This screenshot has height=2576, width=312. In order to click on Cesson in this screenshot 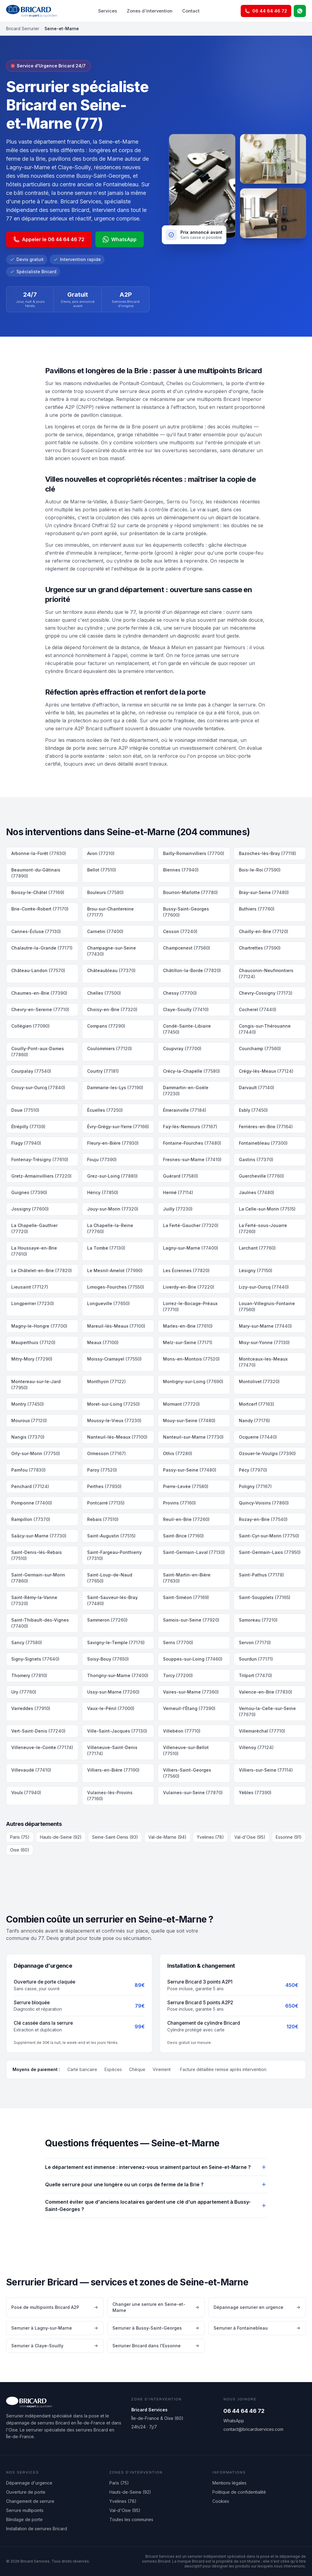, I will do `click(180, 931)`.